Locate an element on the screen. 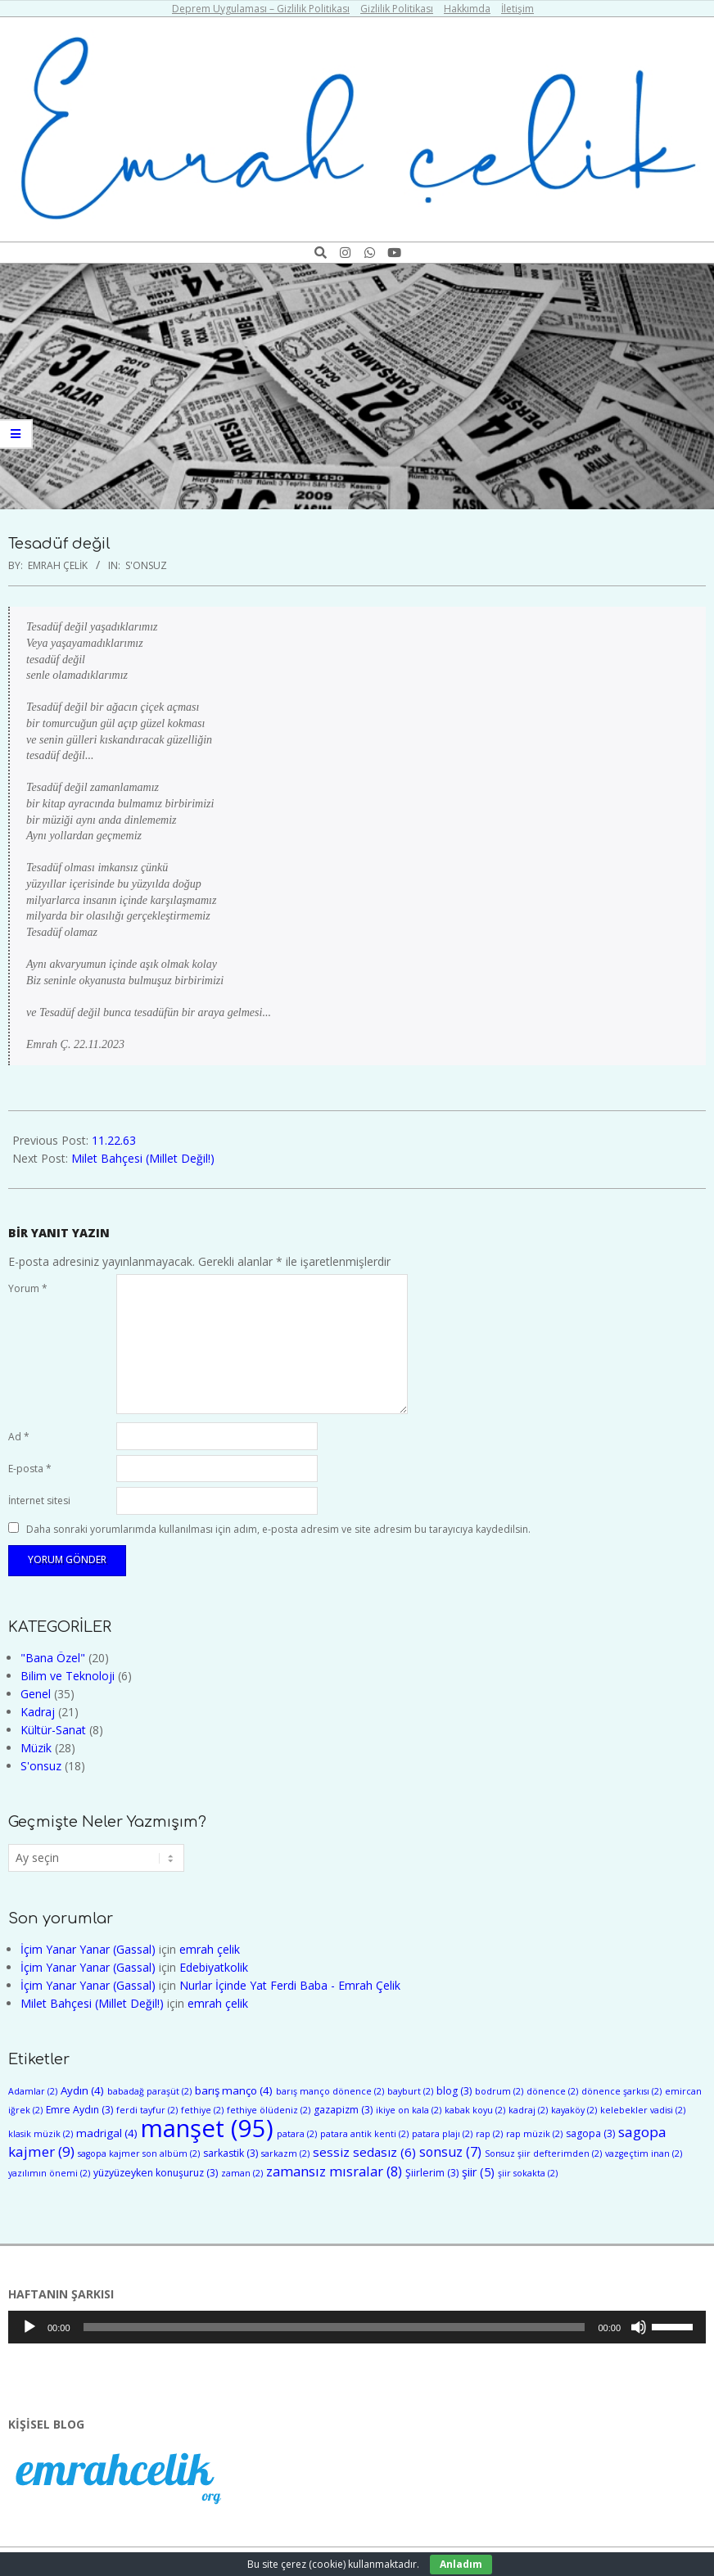  İletişim is located at coordinates (517, 9).